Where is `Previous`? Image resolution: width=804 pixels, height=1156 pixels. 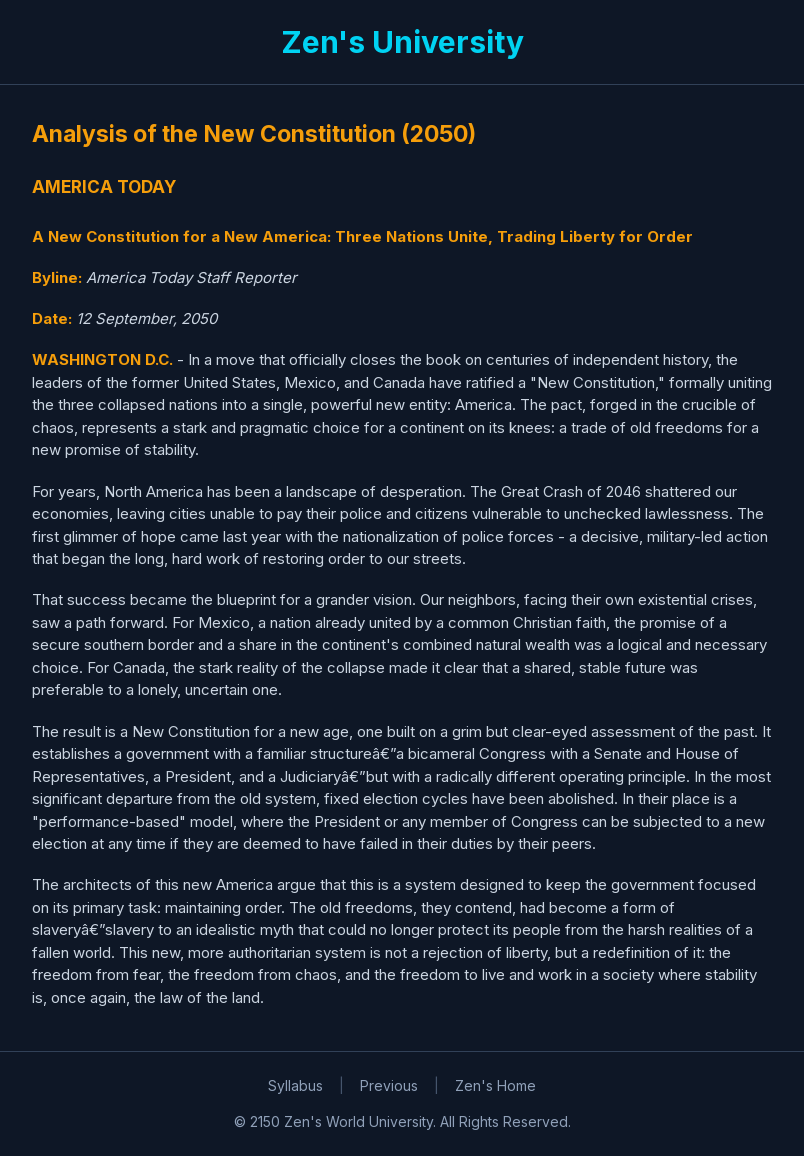
Previous is located at coordinates (389, 1085).